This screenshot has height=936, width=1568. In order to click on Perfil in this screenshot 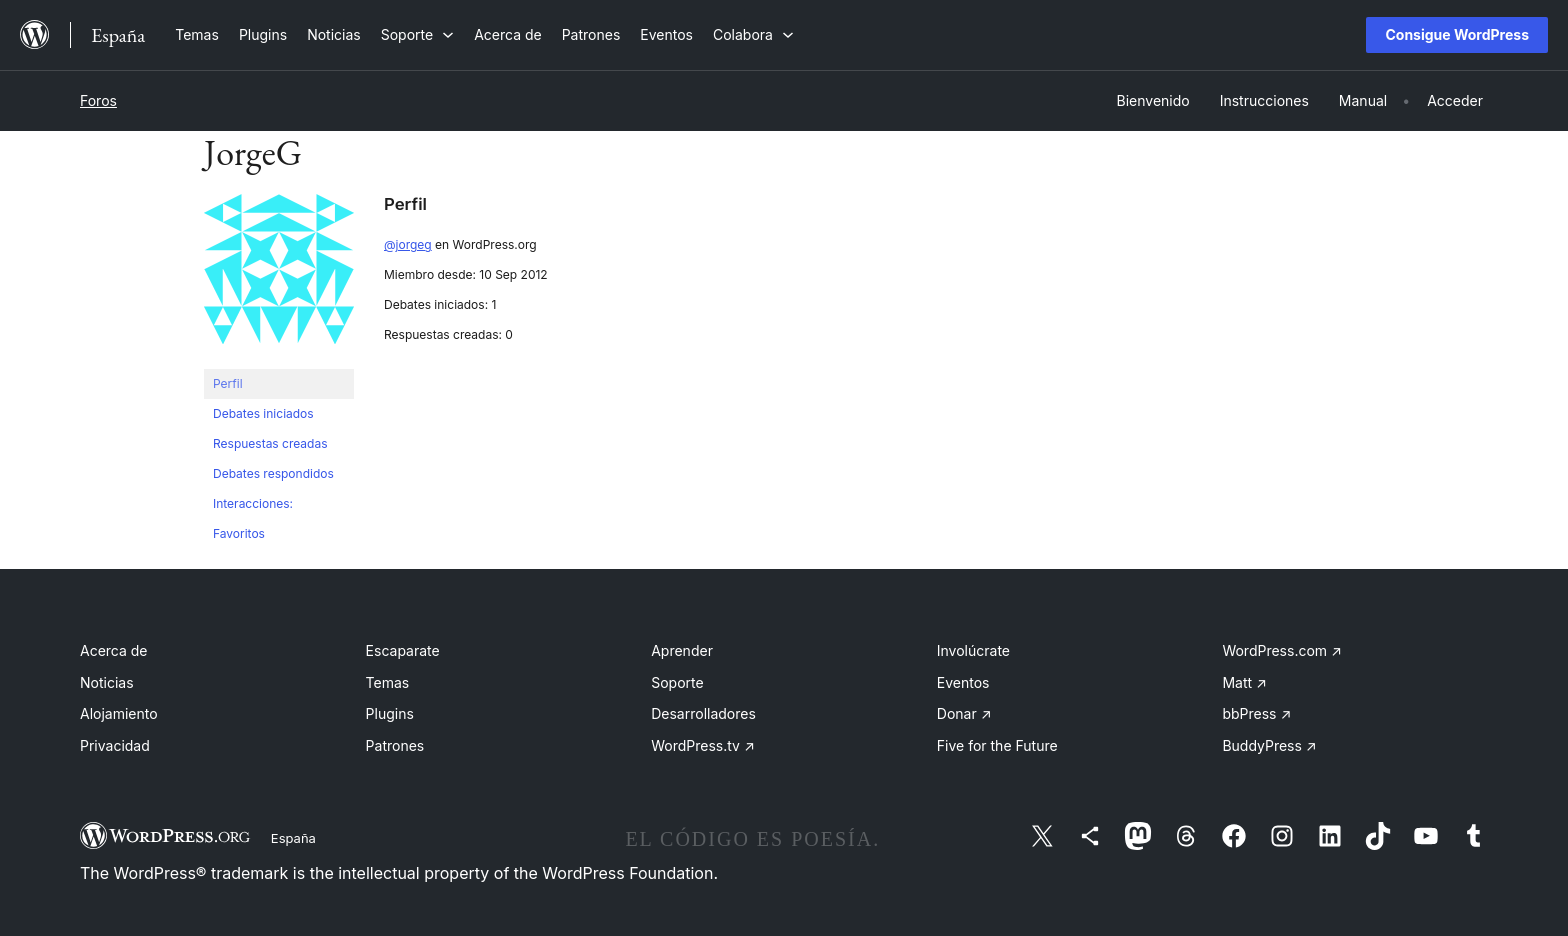, I will do `click(228, 383)`.